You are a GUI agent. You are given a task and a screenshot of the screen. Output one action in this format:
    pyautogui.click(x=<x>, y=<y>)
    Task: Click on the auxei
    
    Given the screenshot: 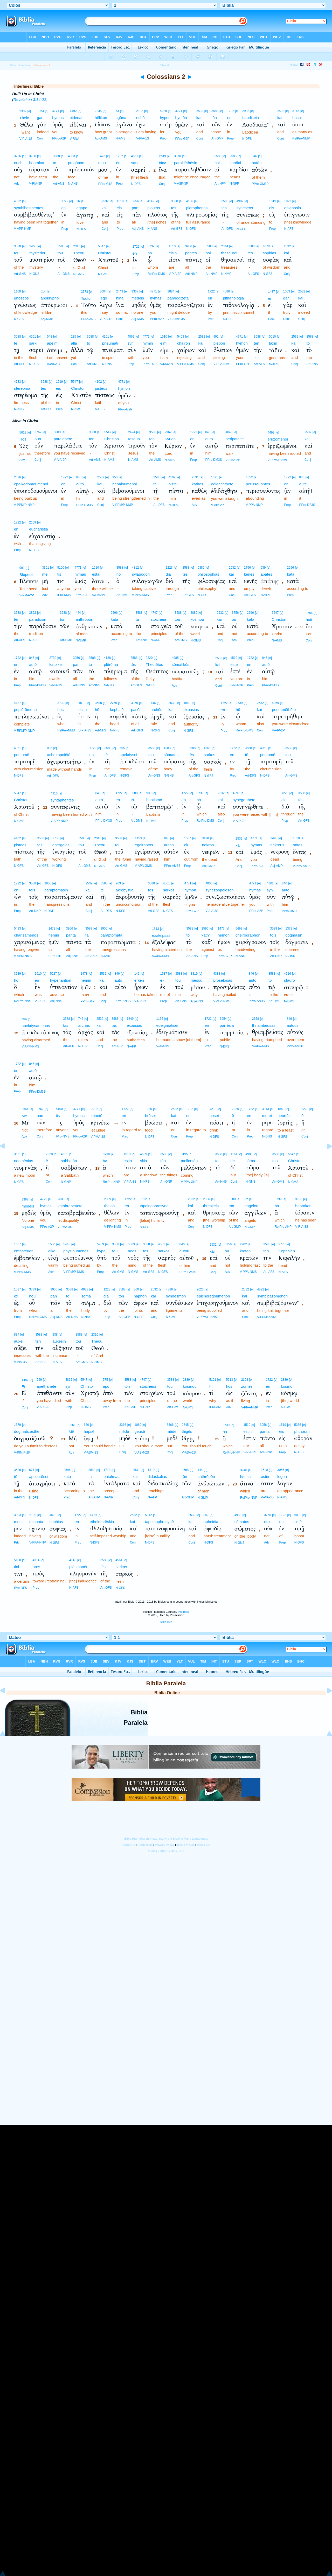 What is the action you would take?
    pyautogui.click(x=18, y=1341)
    